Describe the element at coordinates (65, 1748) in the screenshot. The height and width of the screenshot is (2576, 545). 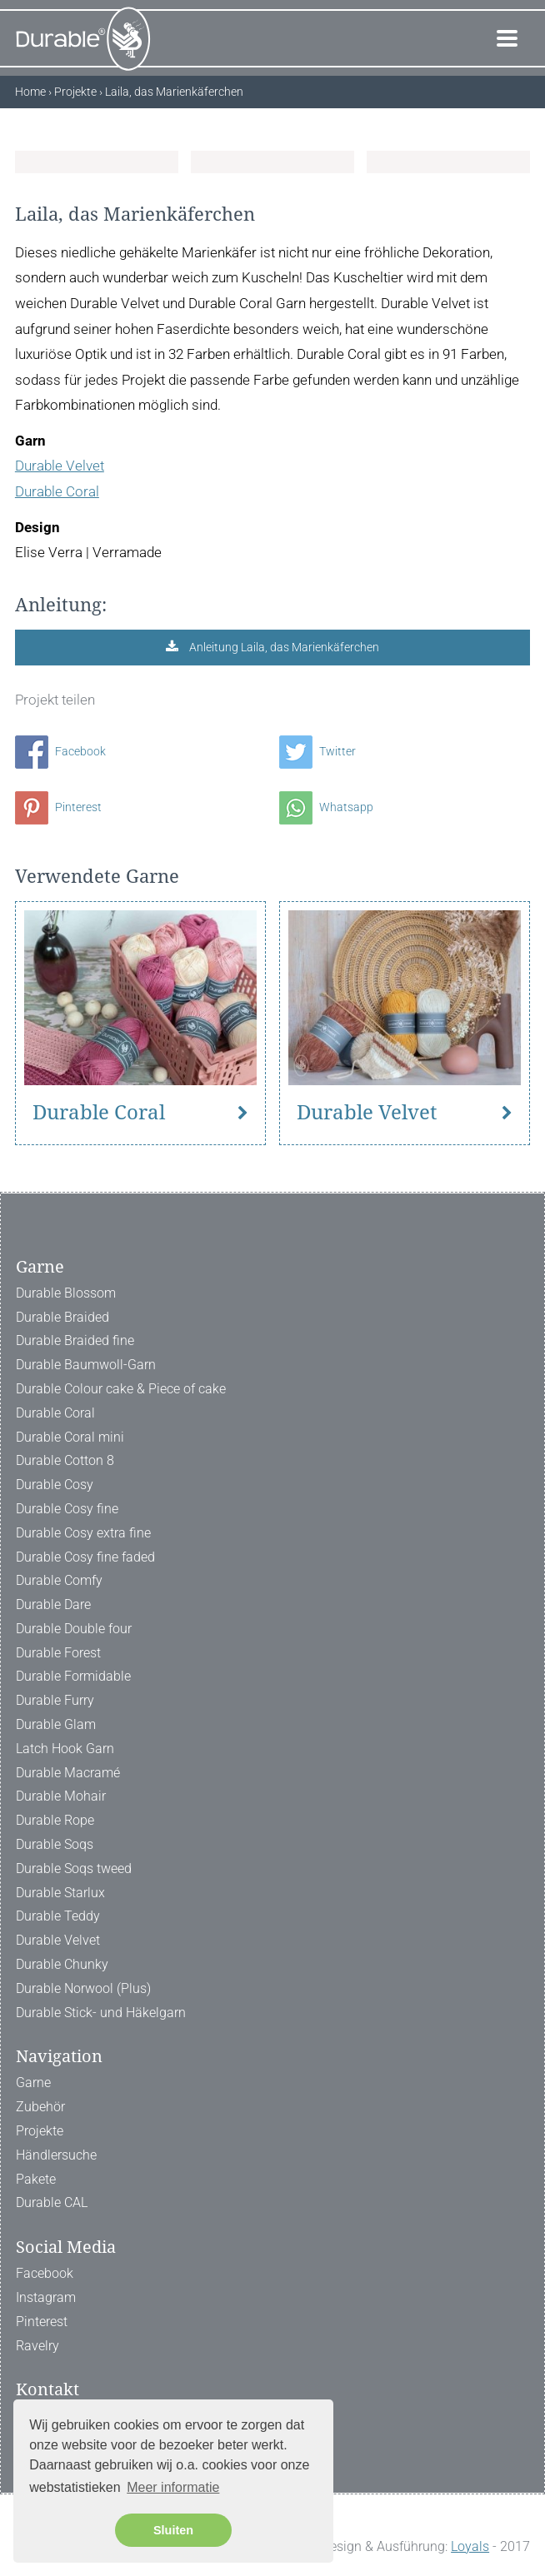
I see `Latch Hook Garn` at that location.